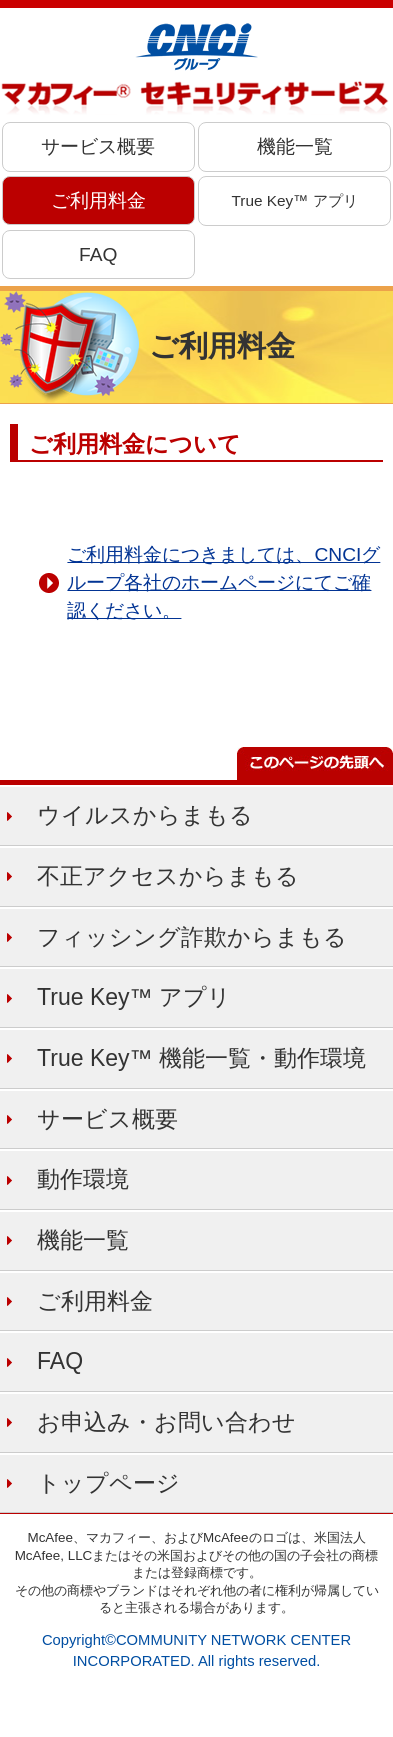  Describe the element at coordinates (98, 146) in the screenshot. I see `サービス概要` at that location.